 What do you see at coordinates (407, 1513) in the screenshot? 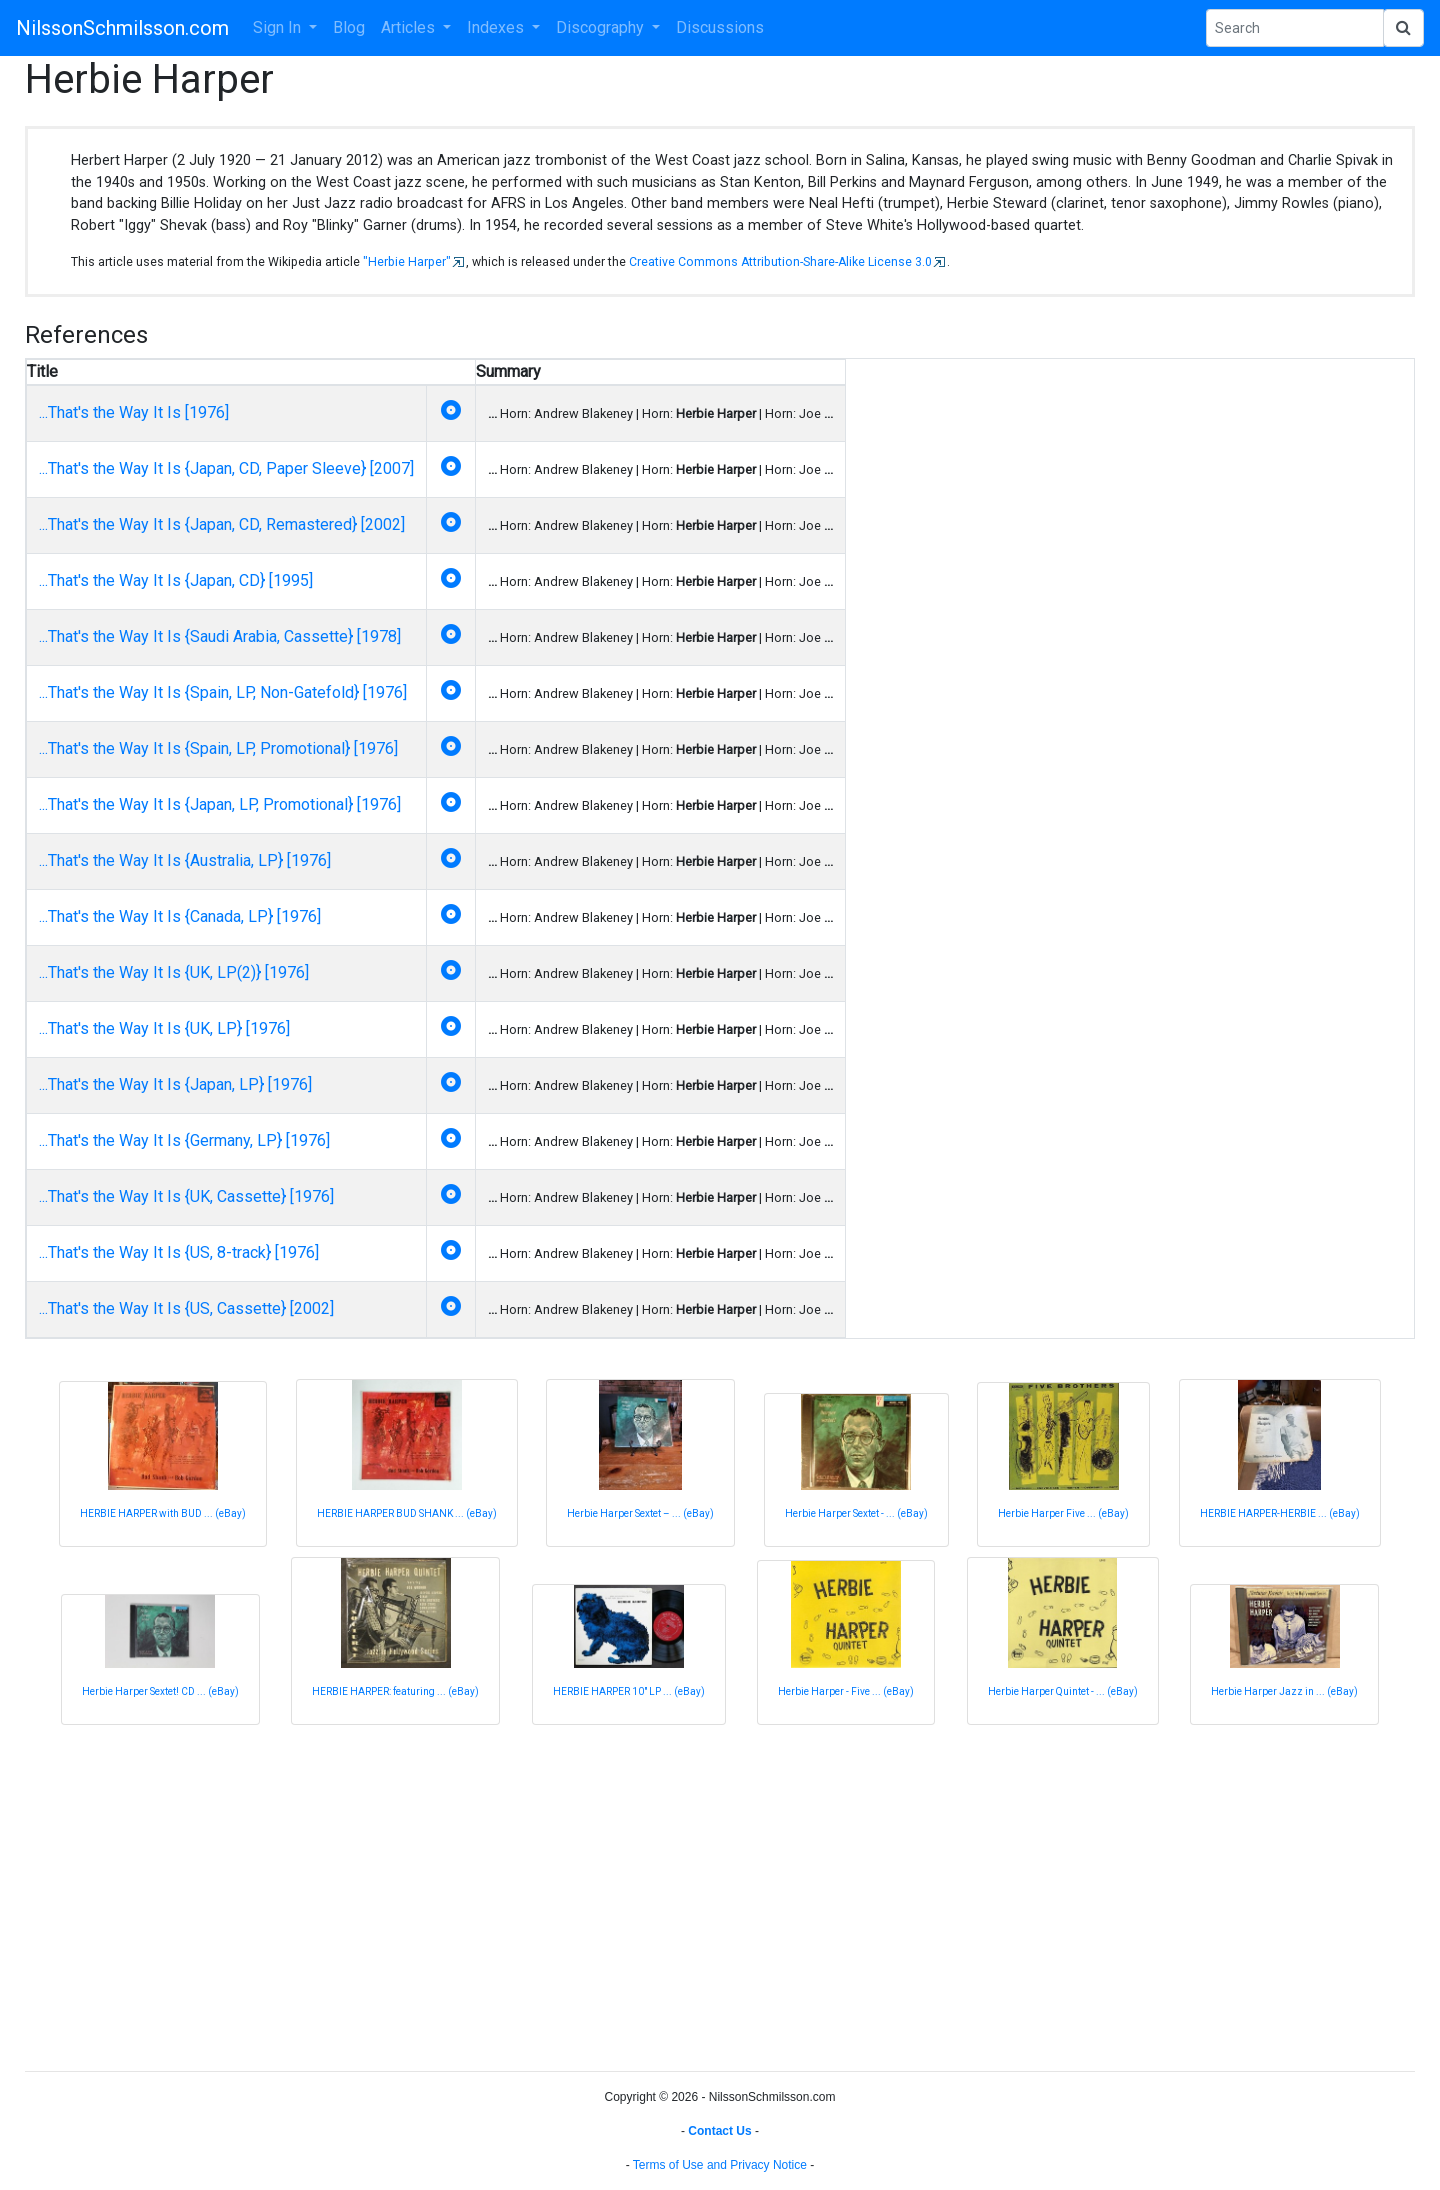
I see `HERBIE HARPER BUD SHANK ... (eBay)` at bounding box center [407, 1513].